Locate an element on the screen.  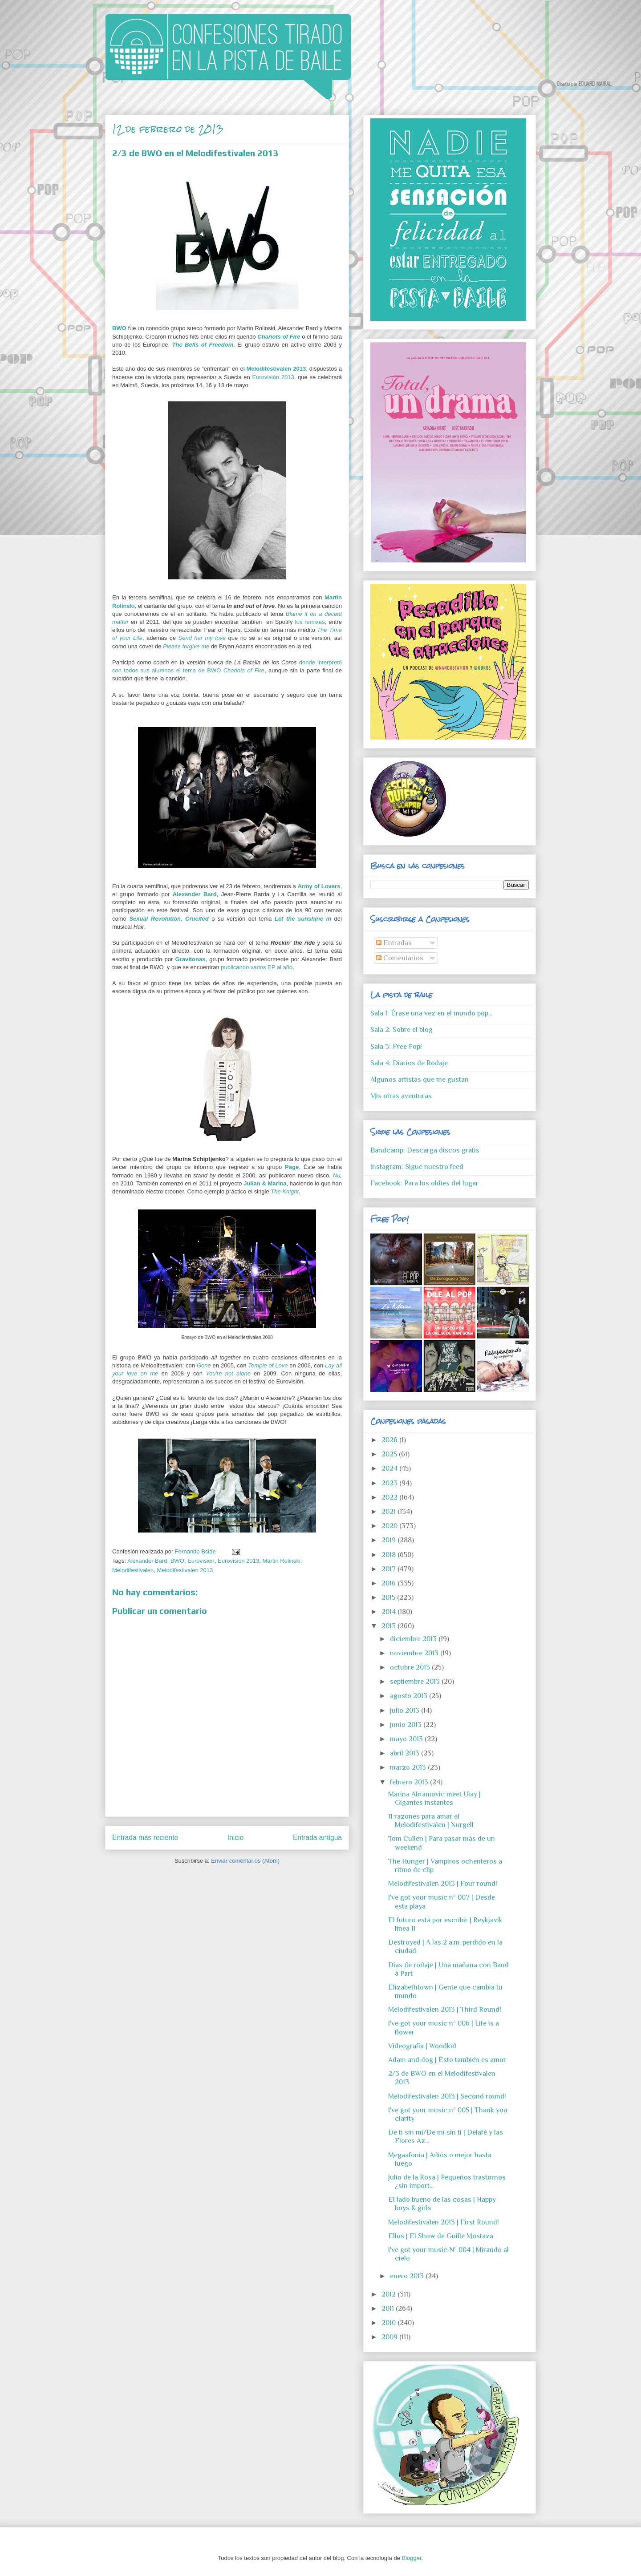
noviembre 2013 is located at coordinates (415, 1653).